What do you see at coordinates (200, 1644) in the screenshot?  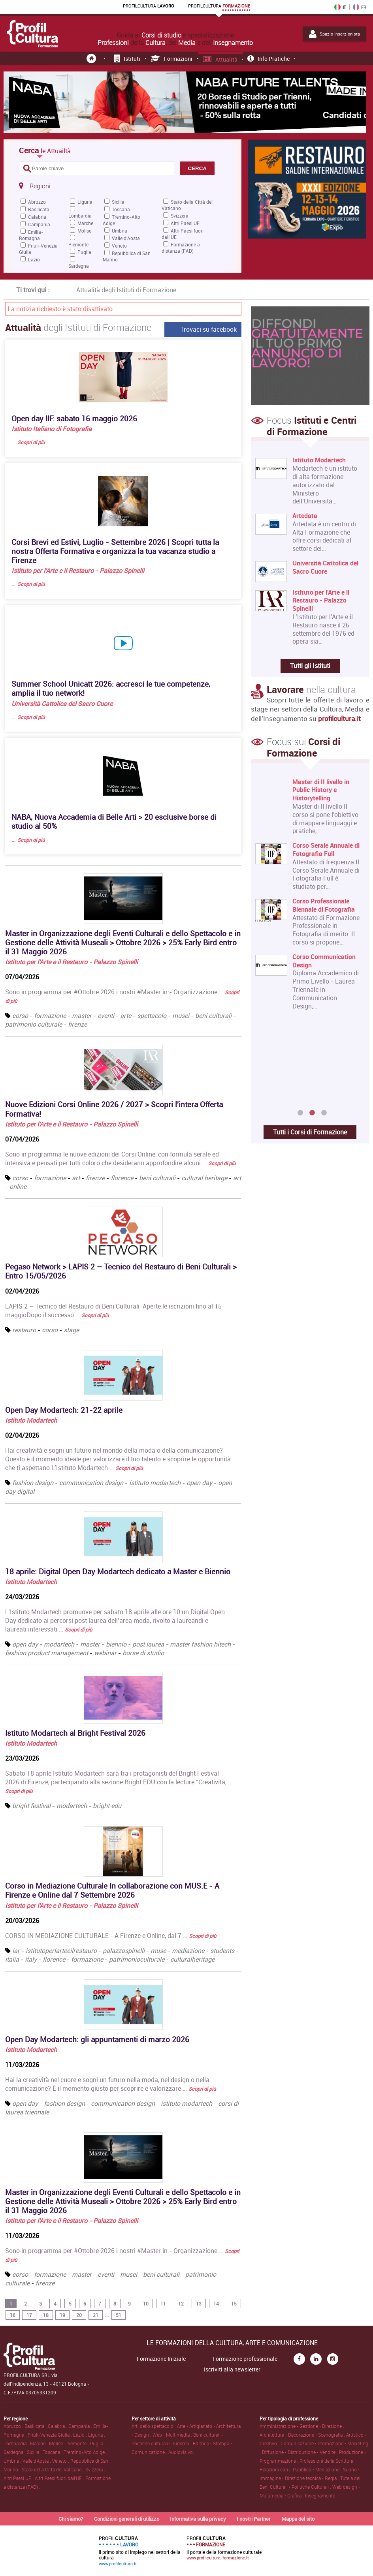 I see `master fashion hitech` at bounding box center [200, 1644].